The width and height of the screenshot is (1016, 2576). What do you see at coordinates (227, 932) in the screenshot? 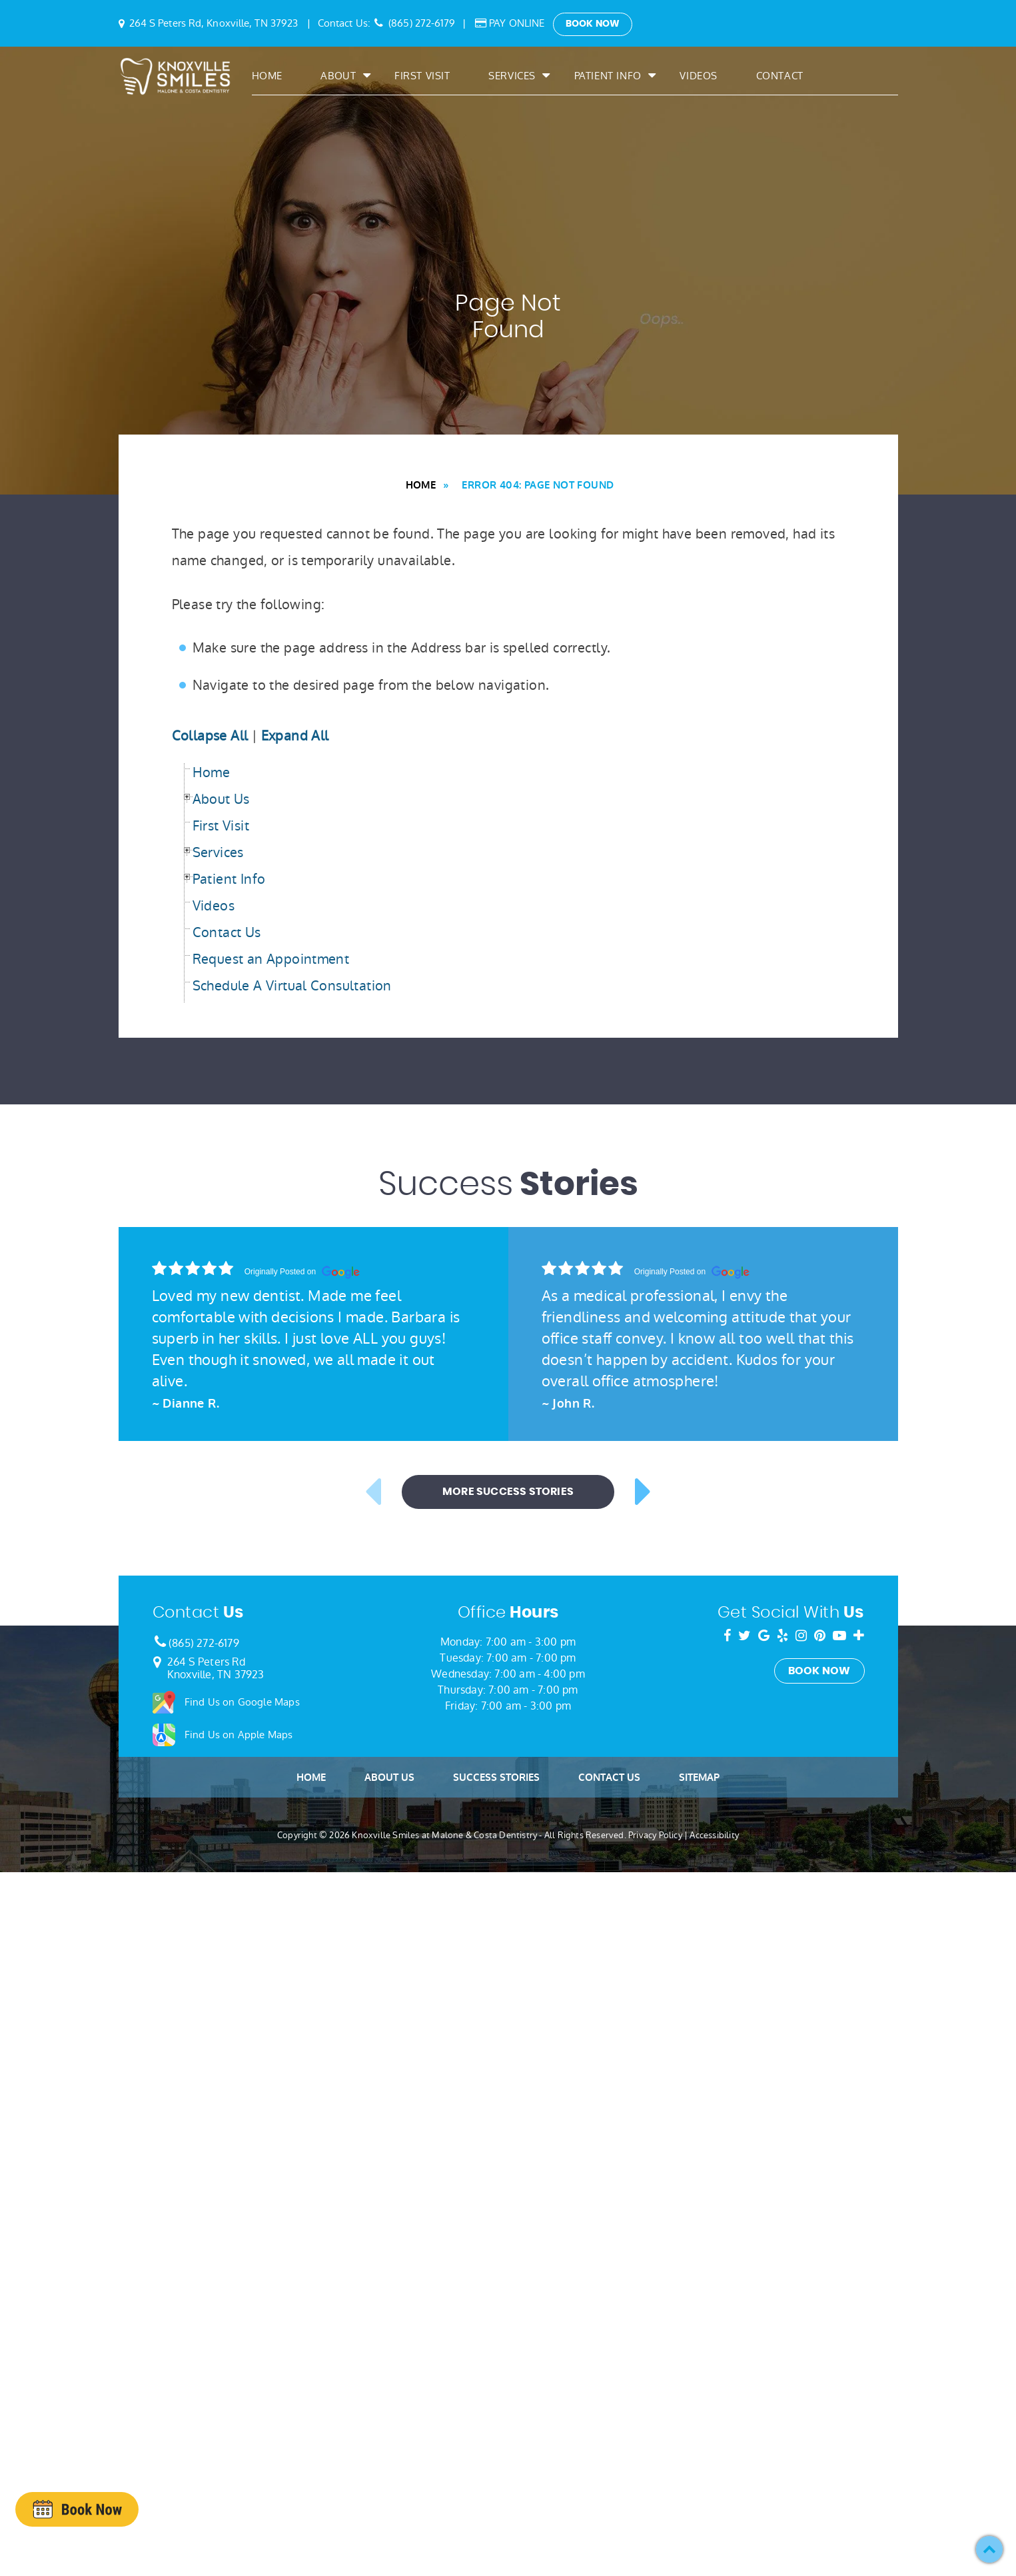
I see `Contact Us` at bounding box center [227, 932].